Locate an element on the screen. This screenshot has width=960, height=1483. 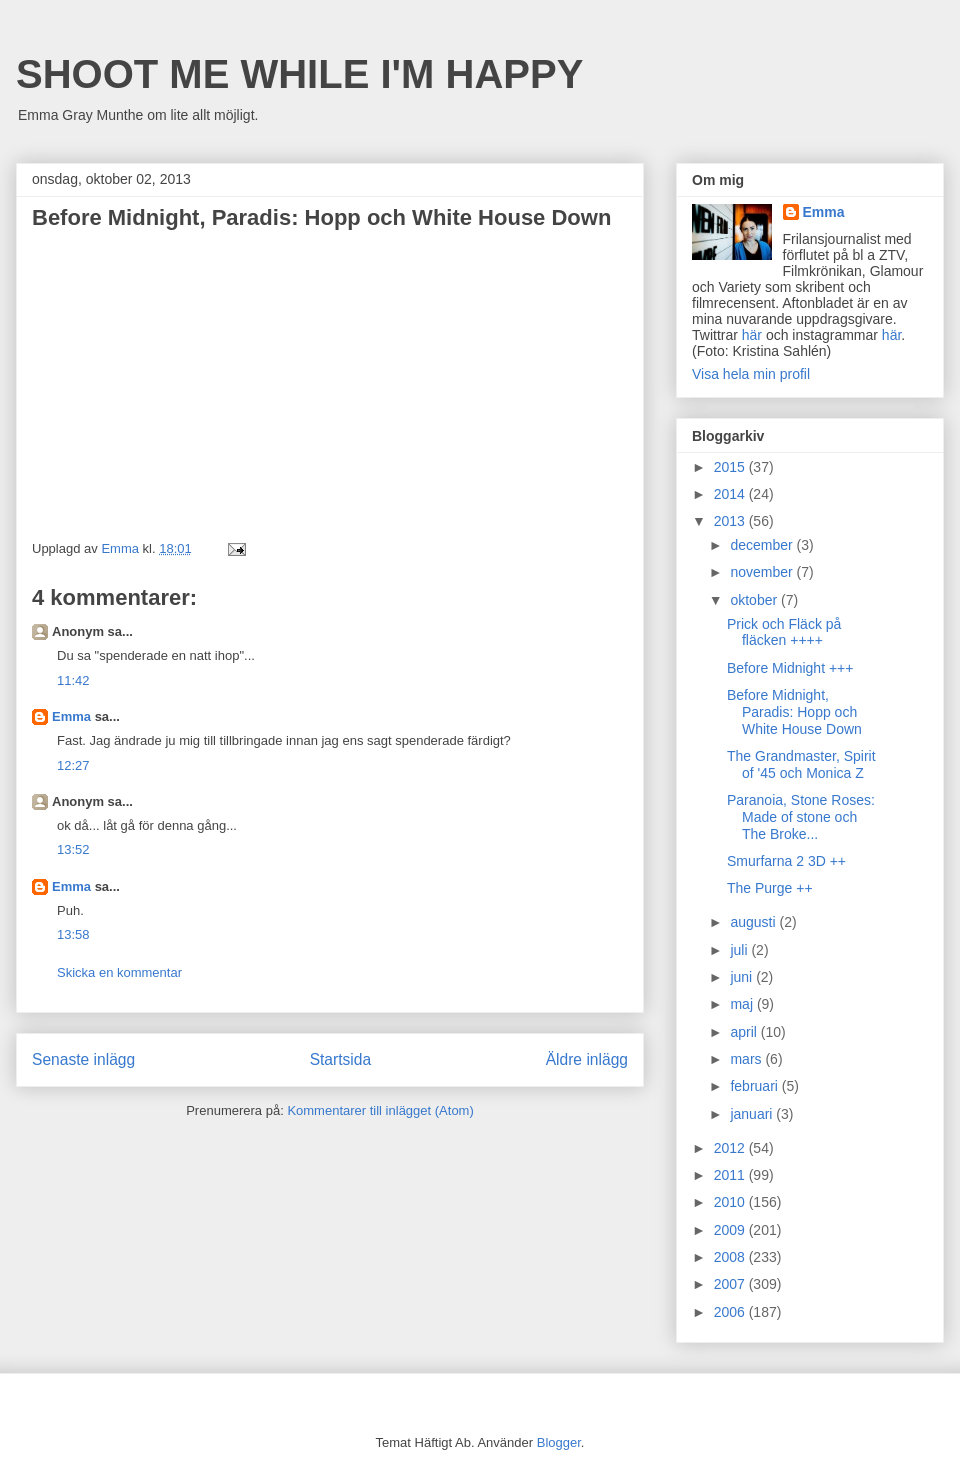
The Grandmaster, Spirit of '45 och Monica Z is located at coordinates (801, 764).